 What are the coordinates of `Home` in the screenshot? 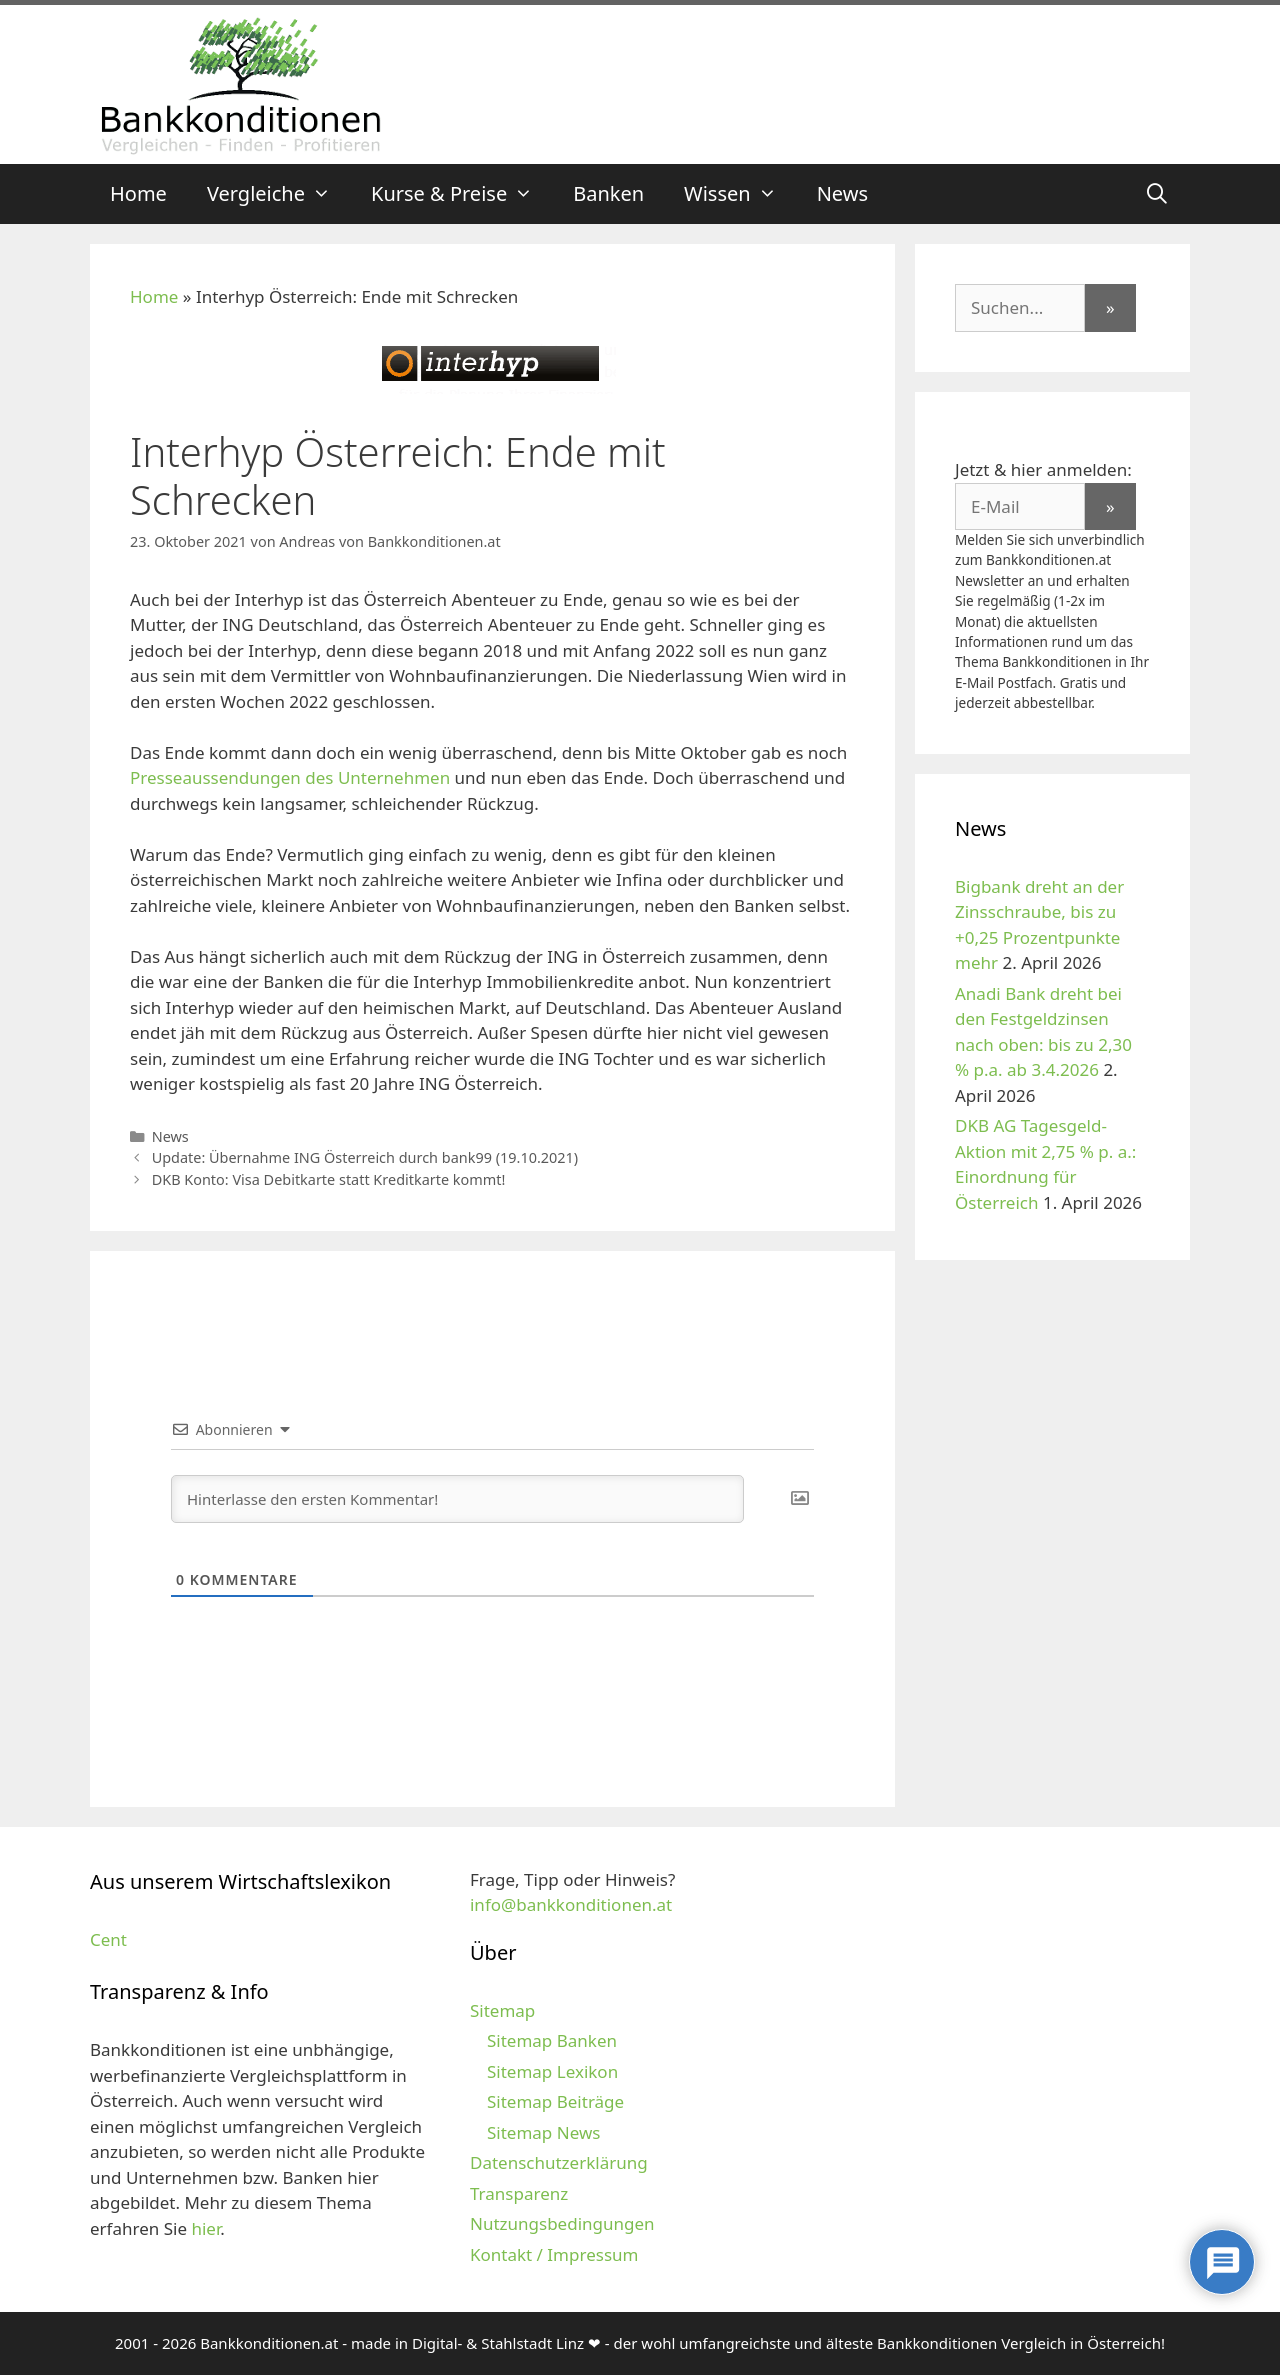 It's located at (138, 193).